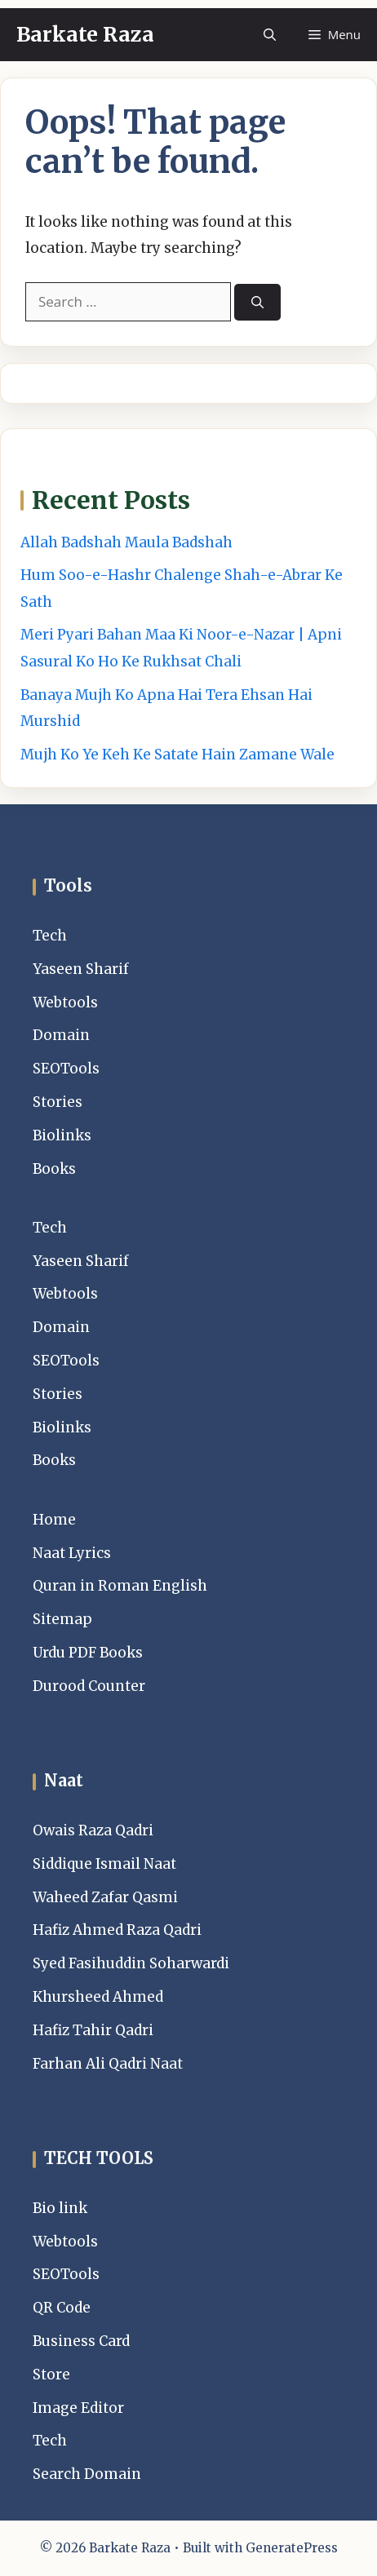  What do you see at coordinates (66, 1069) in the screenshot?
I see `SEOTools` at bounding box center [66, 1069].